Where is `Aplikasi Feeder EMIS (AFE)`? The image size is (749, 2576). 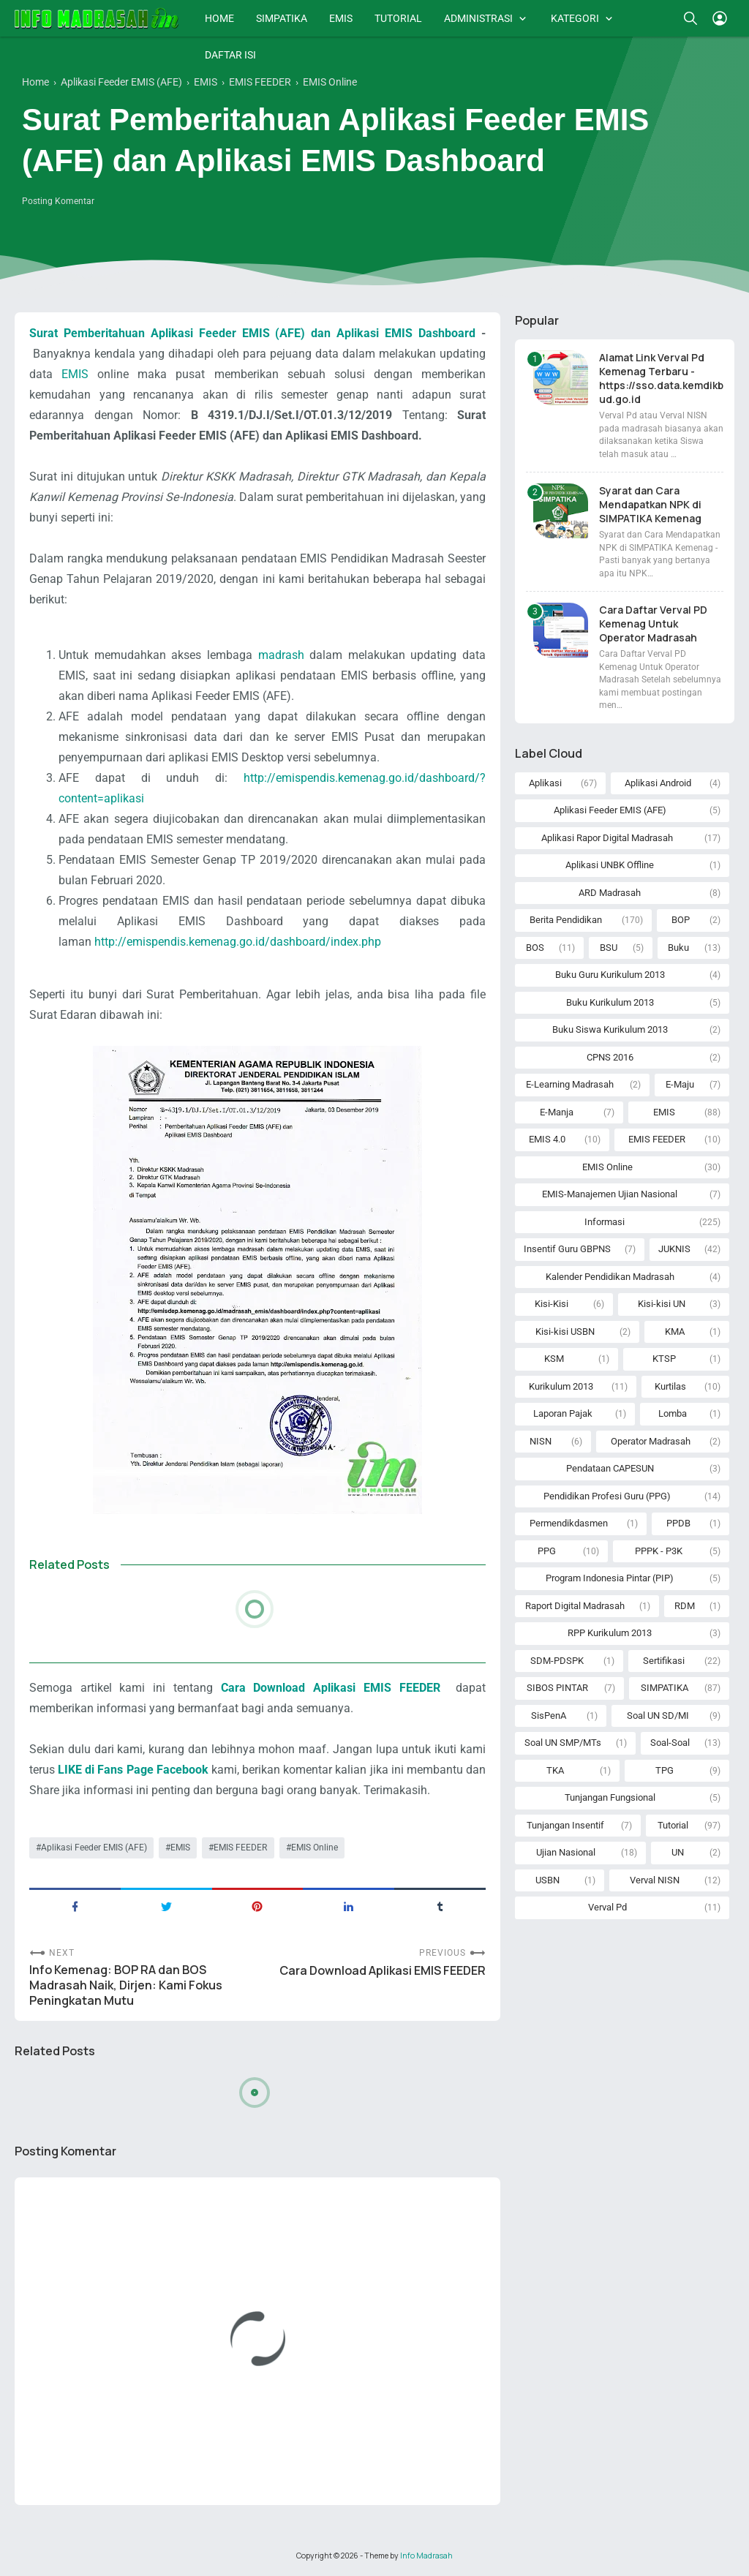 Aplikasi Feeder EMIS (AFE) is located at coordinates (94, 1847).